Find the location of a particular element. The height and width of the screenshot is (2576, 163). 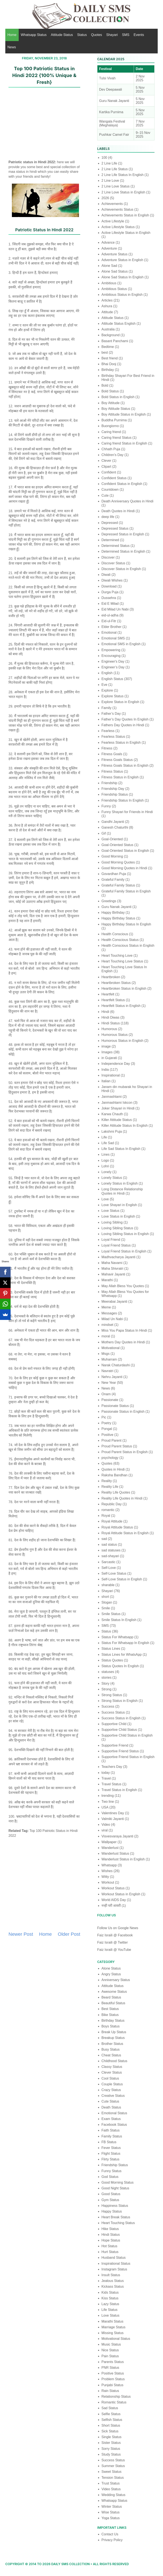

Wallpaper is located at coordinates (109, 1842).